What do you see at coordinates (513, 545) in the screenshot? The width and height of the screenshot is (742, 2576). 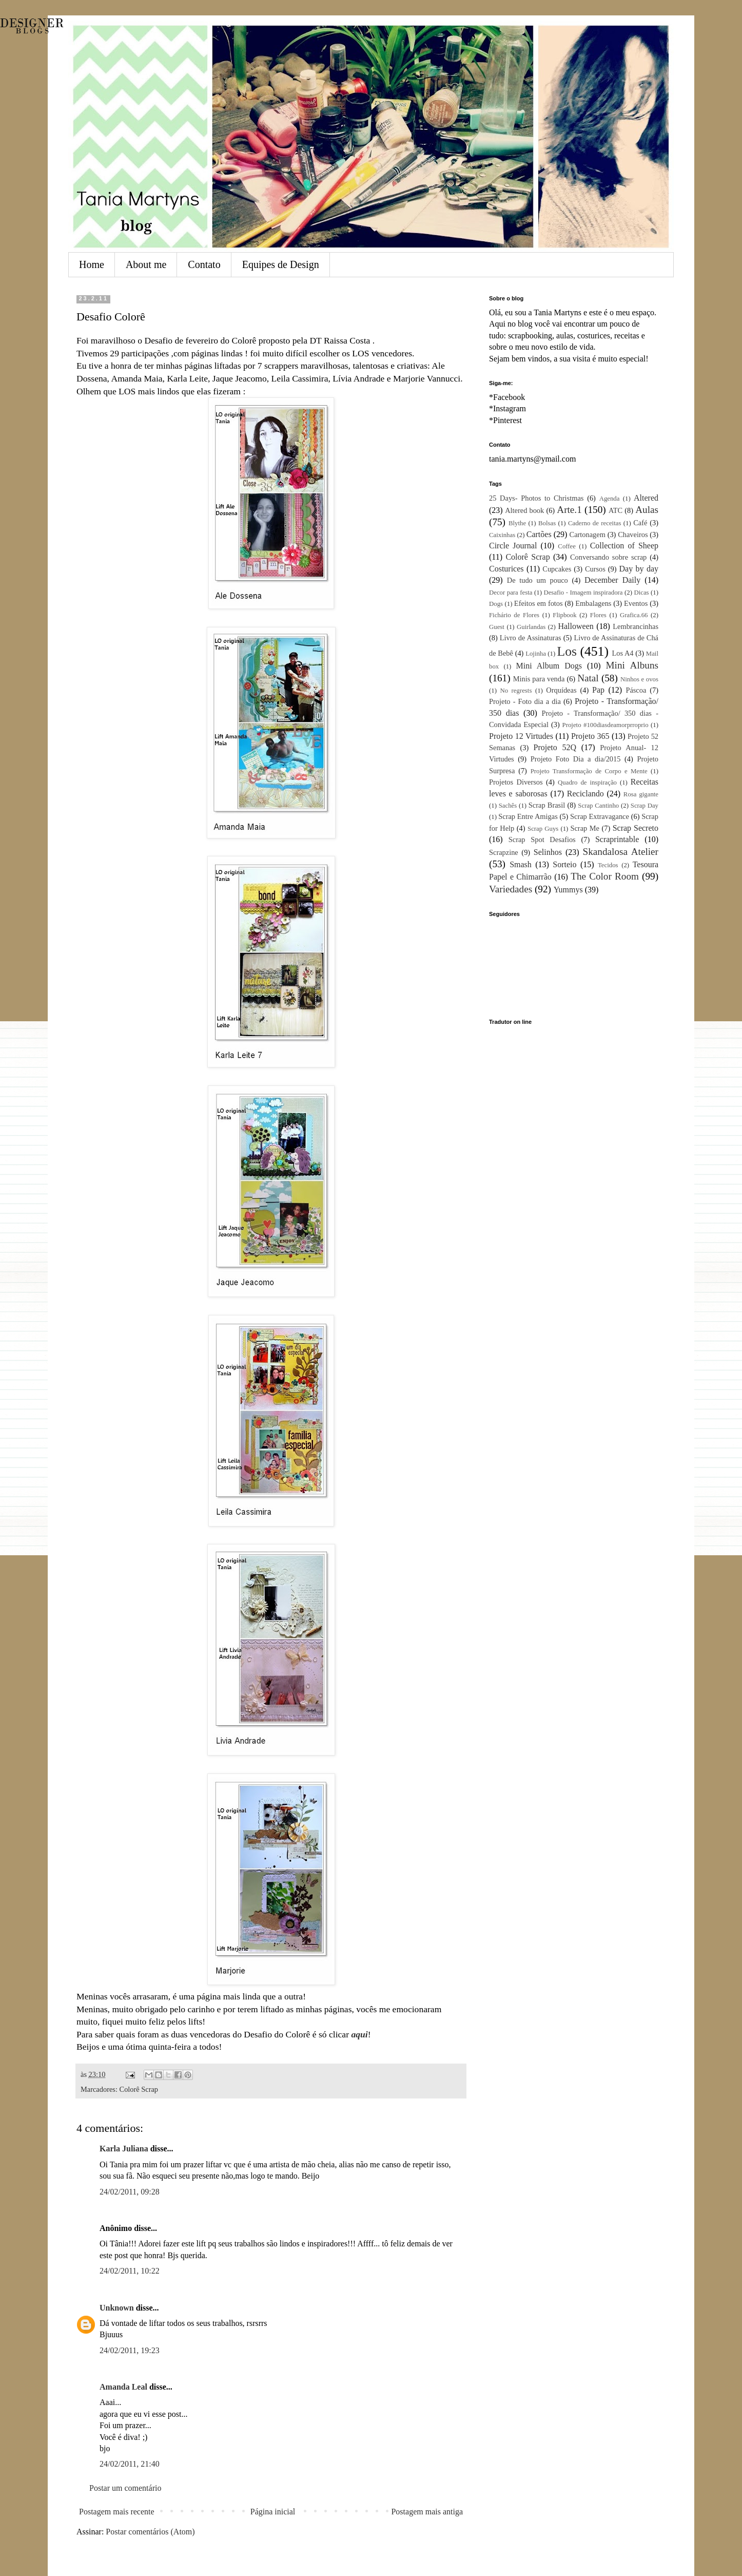 I see `Circle Journal` at bounding box center [513, 545].